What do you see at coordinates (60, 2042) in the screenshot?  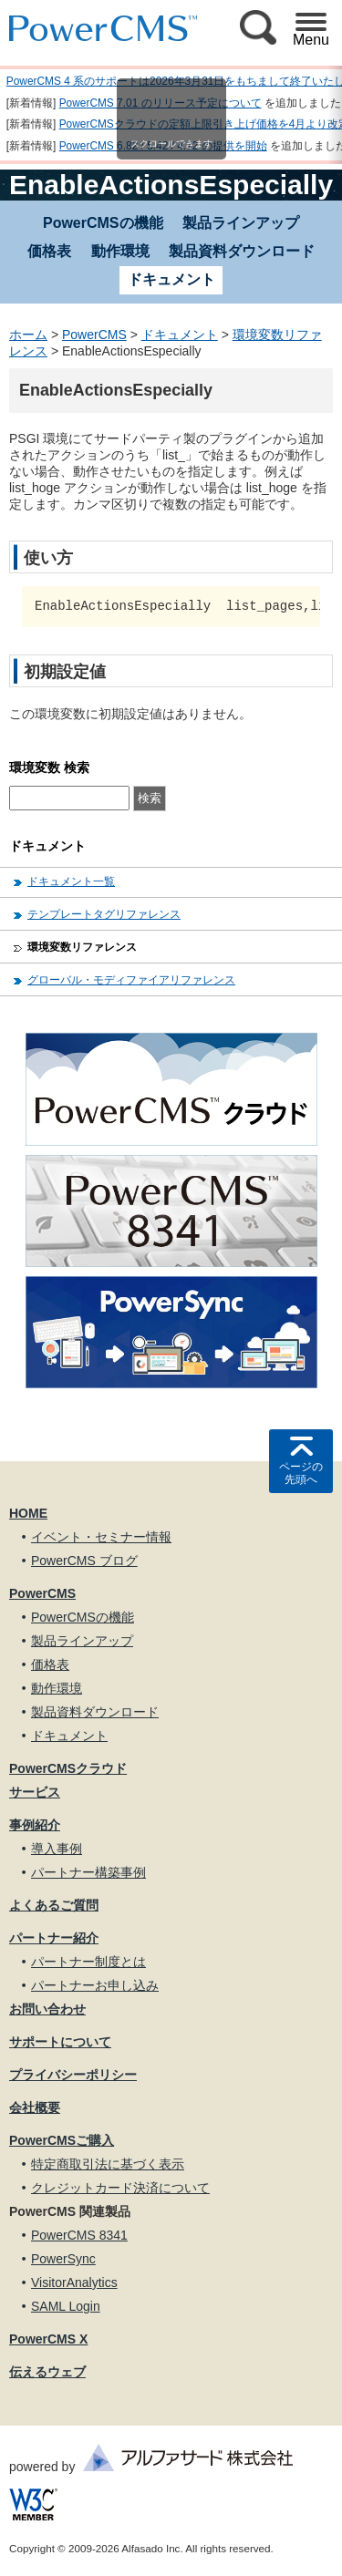 I see `サポートについて` at bounding box center [60, 2042].